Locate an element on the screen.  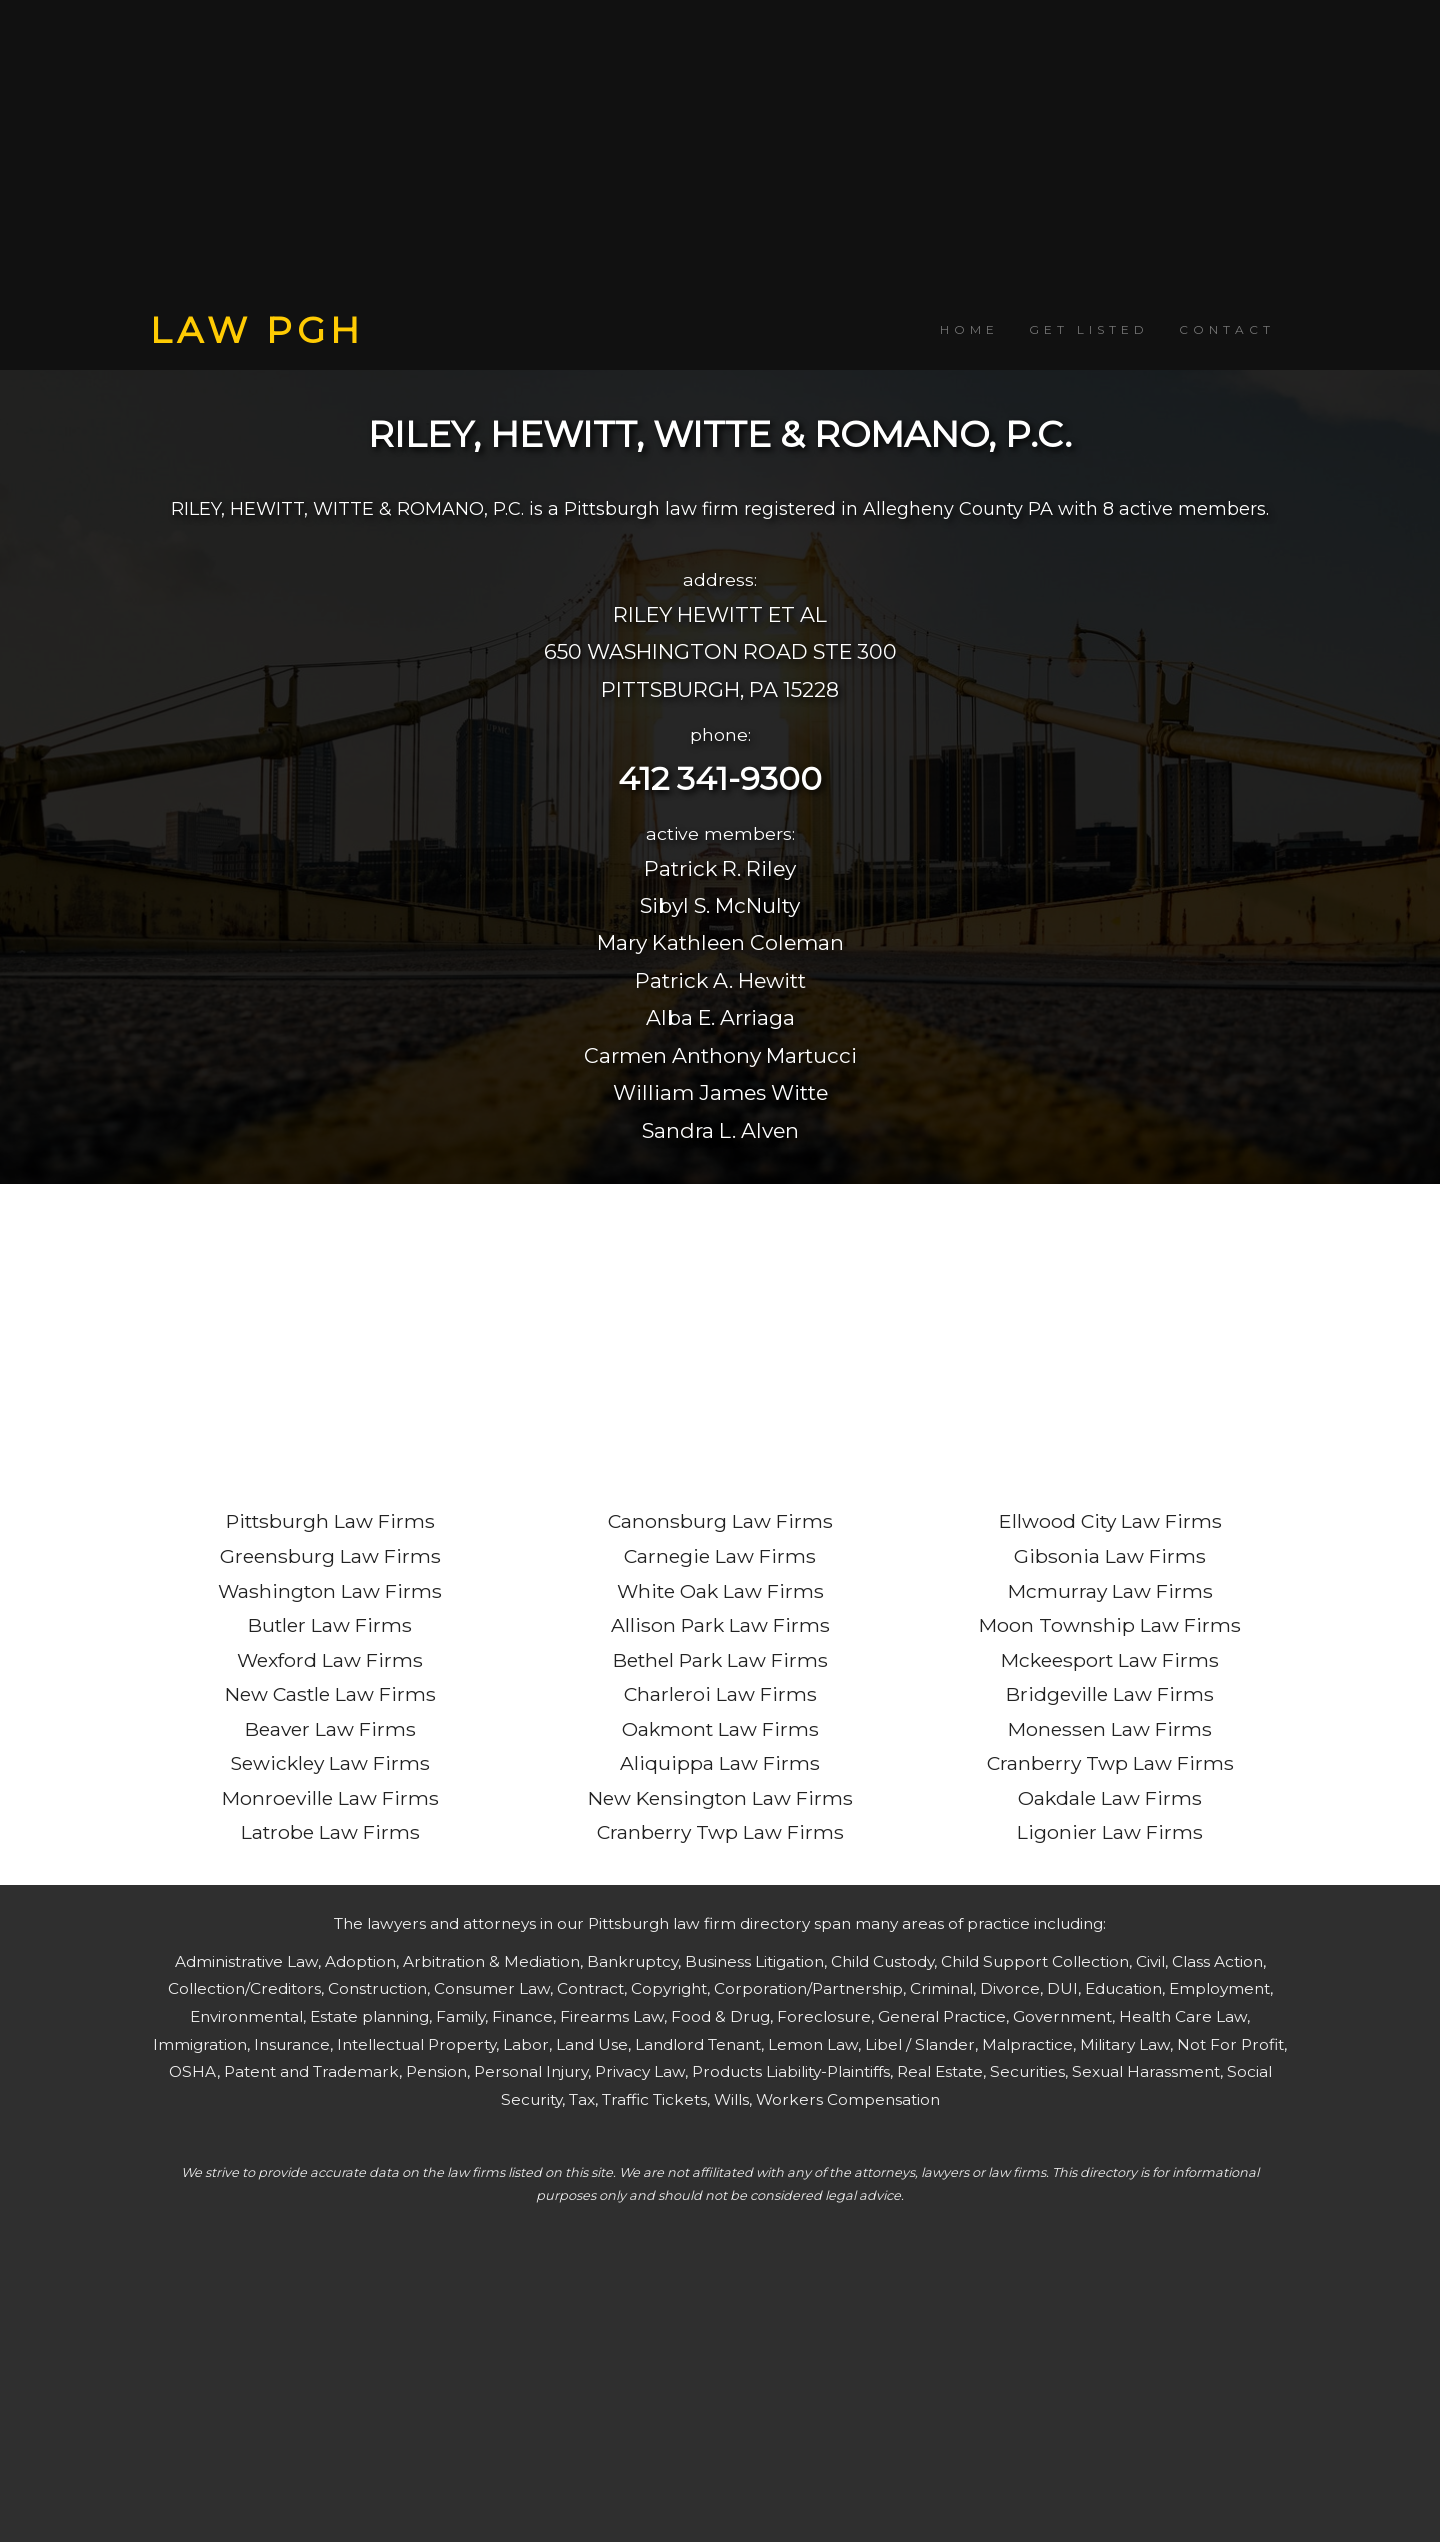
Moon Township Law Firms is located at coordinates (1110, 1625).